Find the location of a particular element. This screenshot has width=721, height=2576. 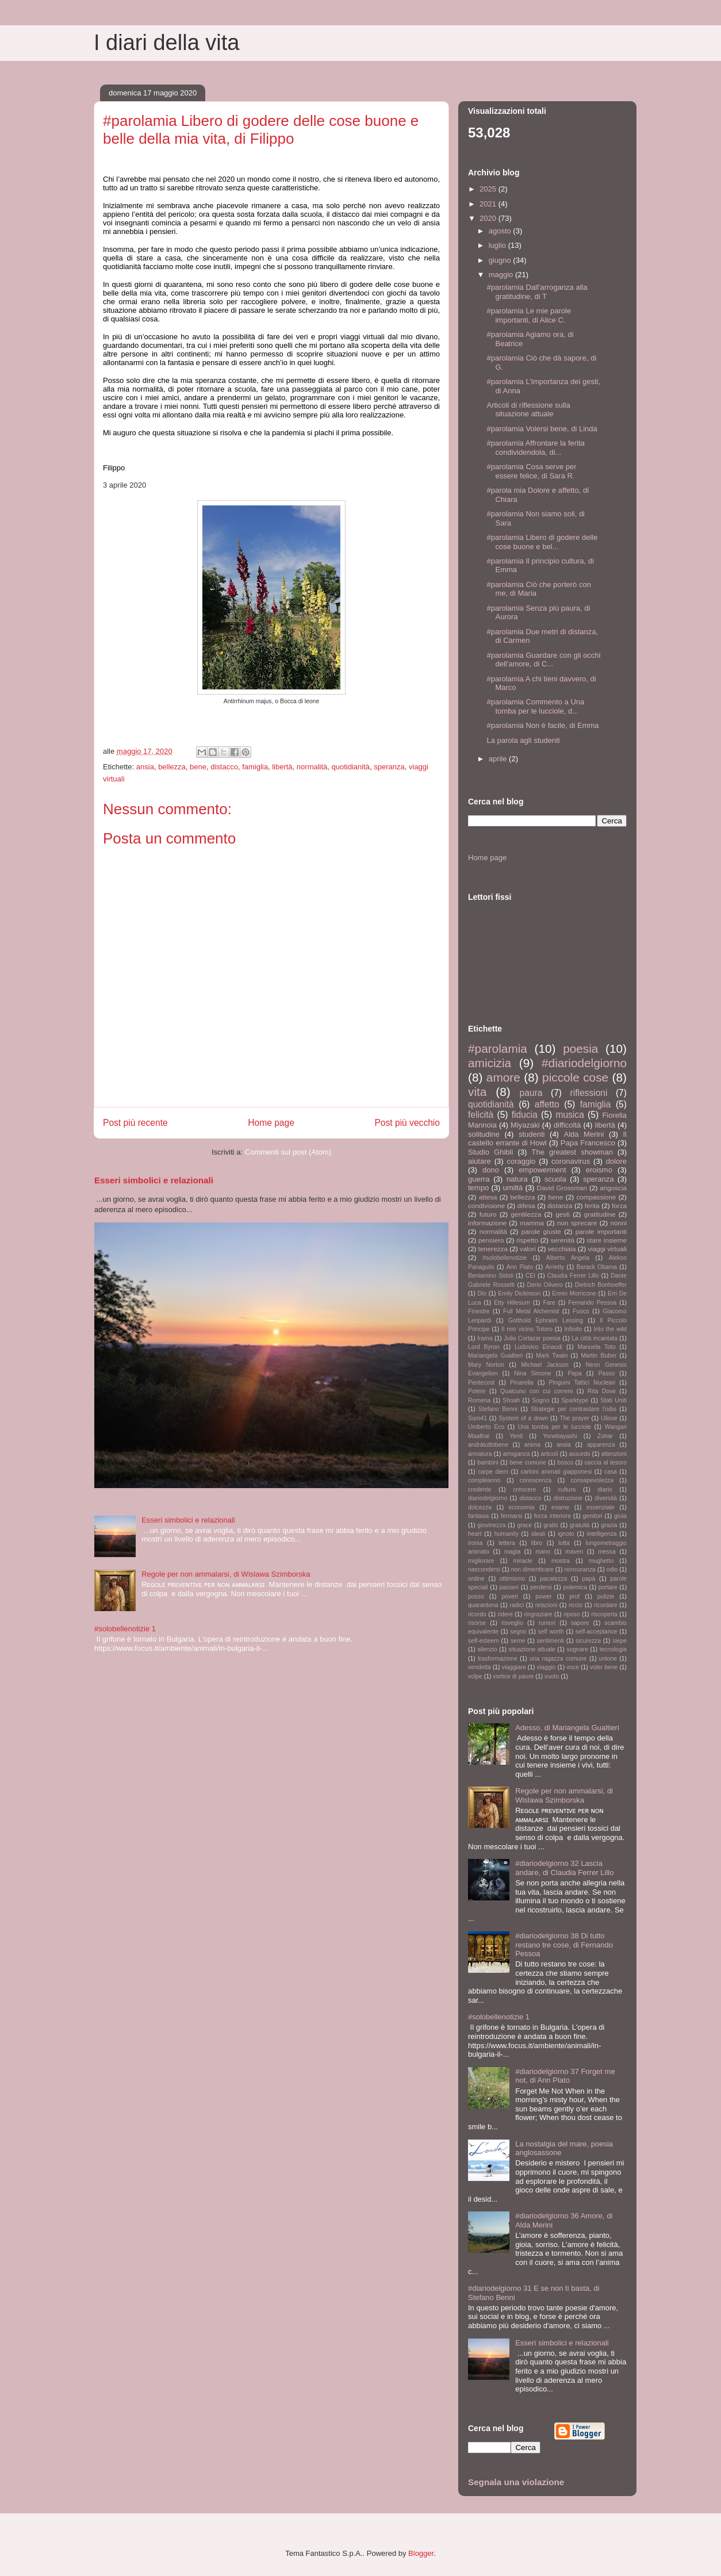

Rita Dove is located at coordinates (602, 1391).